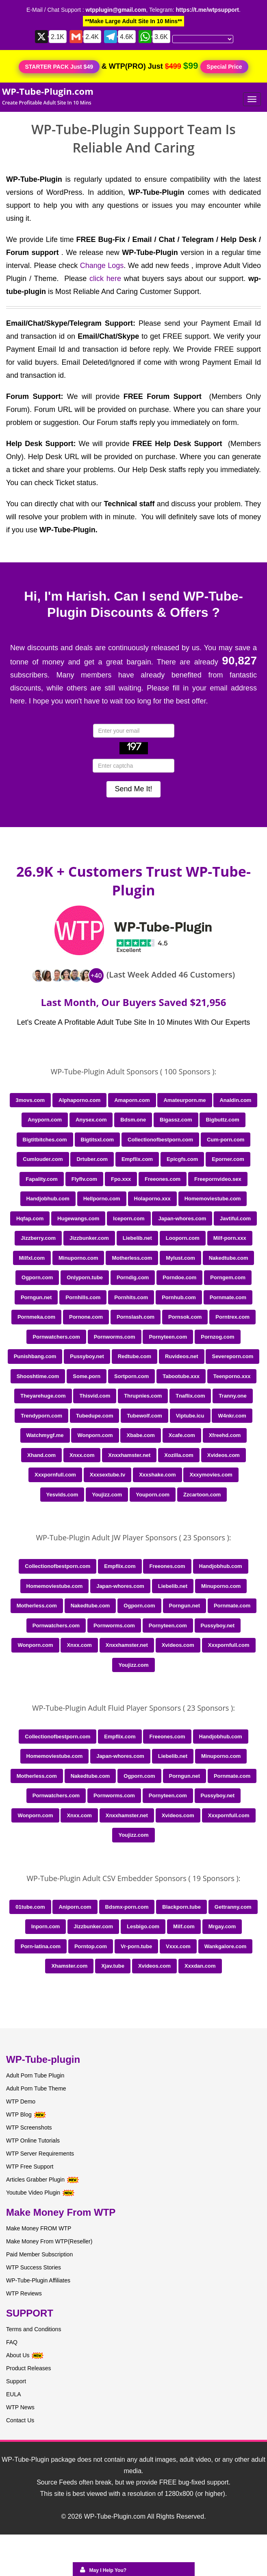 The height and width of the screenshot is (2576, 267). I want to click on Anyporn.com, so click(45, 1120).